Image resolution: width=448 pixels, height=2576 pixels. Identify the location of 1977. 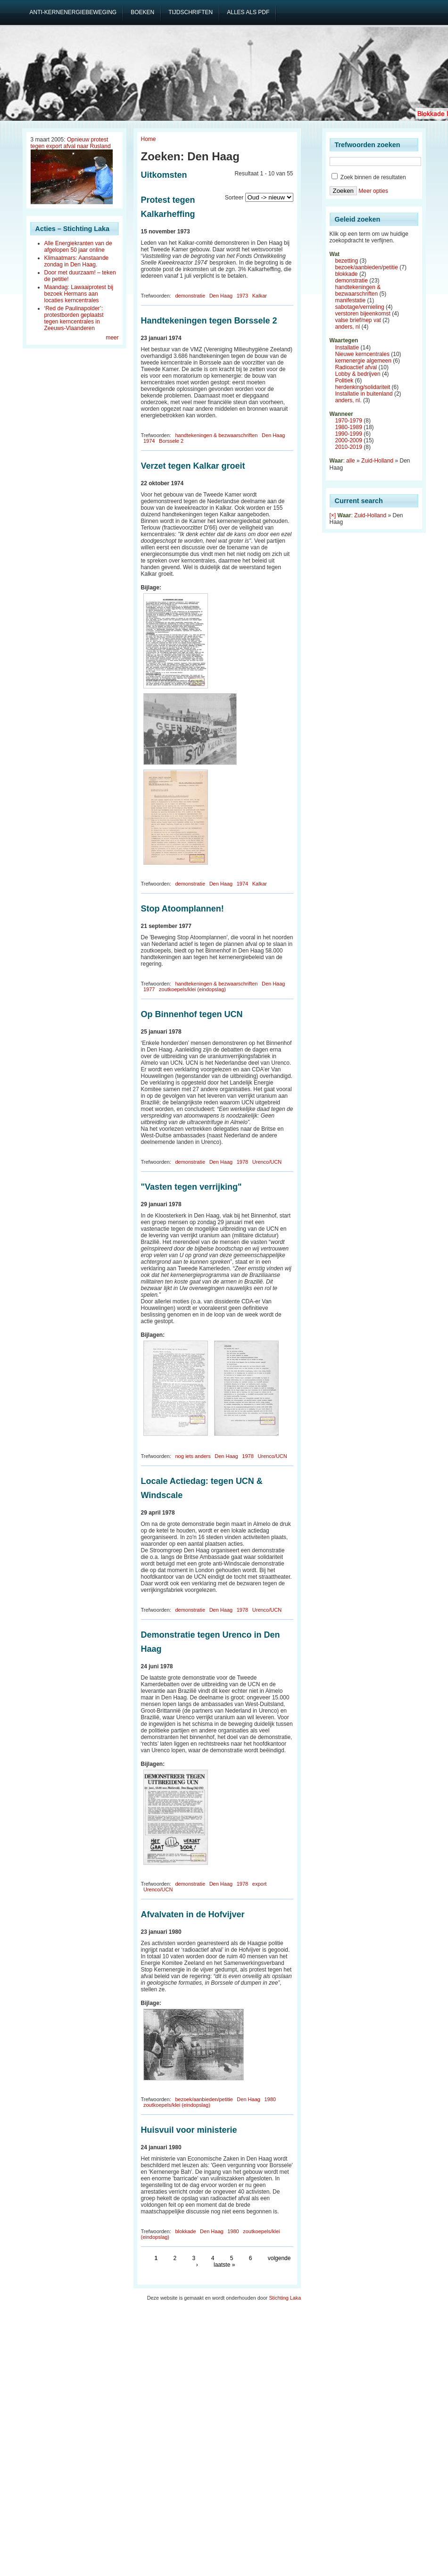
(149, 989).